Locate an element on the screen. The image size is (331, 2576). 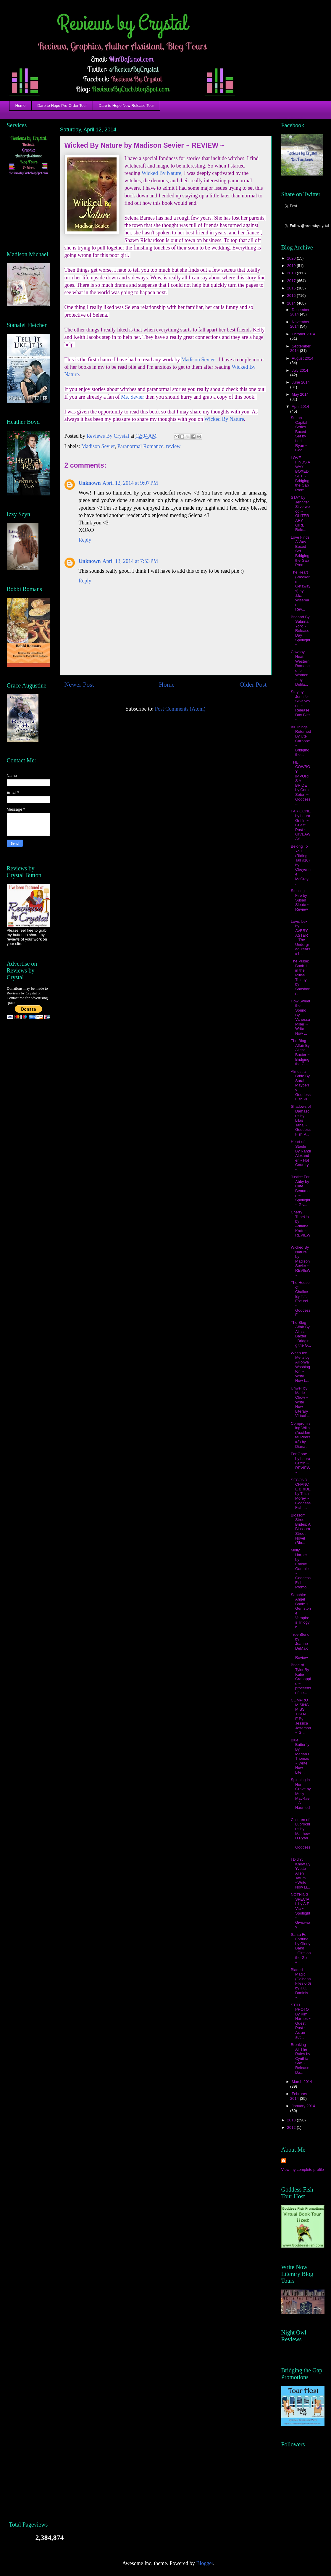
Heart of Steele By Randi Alexander ~ Hot Country ~... is located at coordinates (301, 1155).